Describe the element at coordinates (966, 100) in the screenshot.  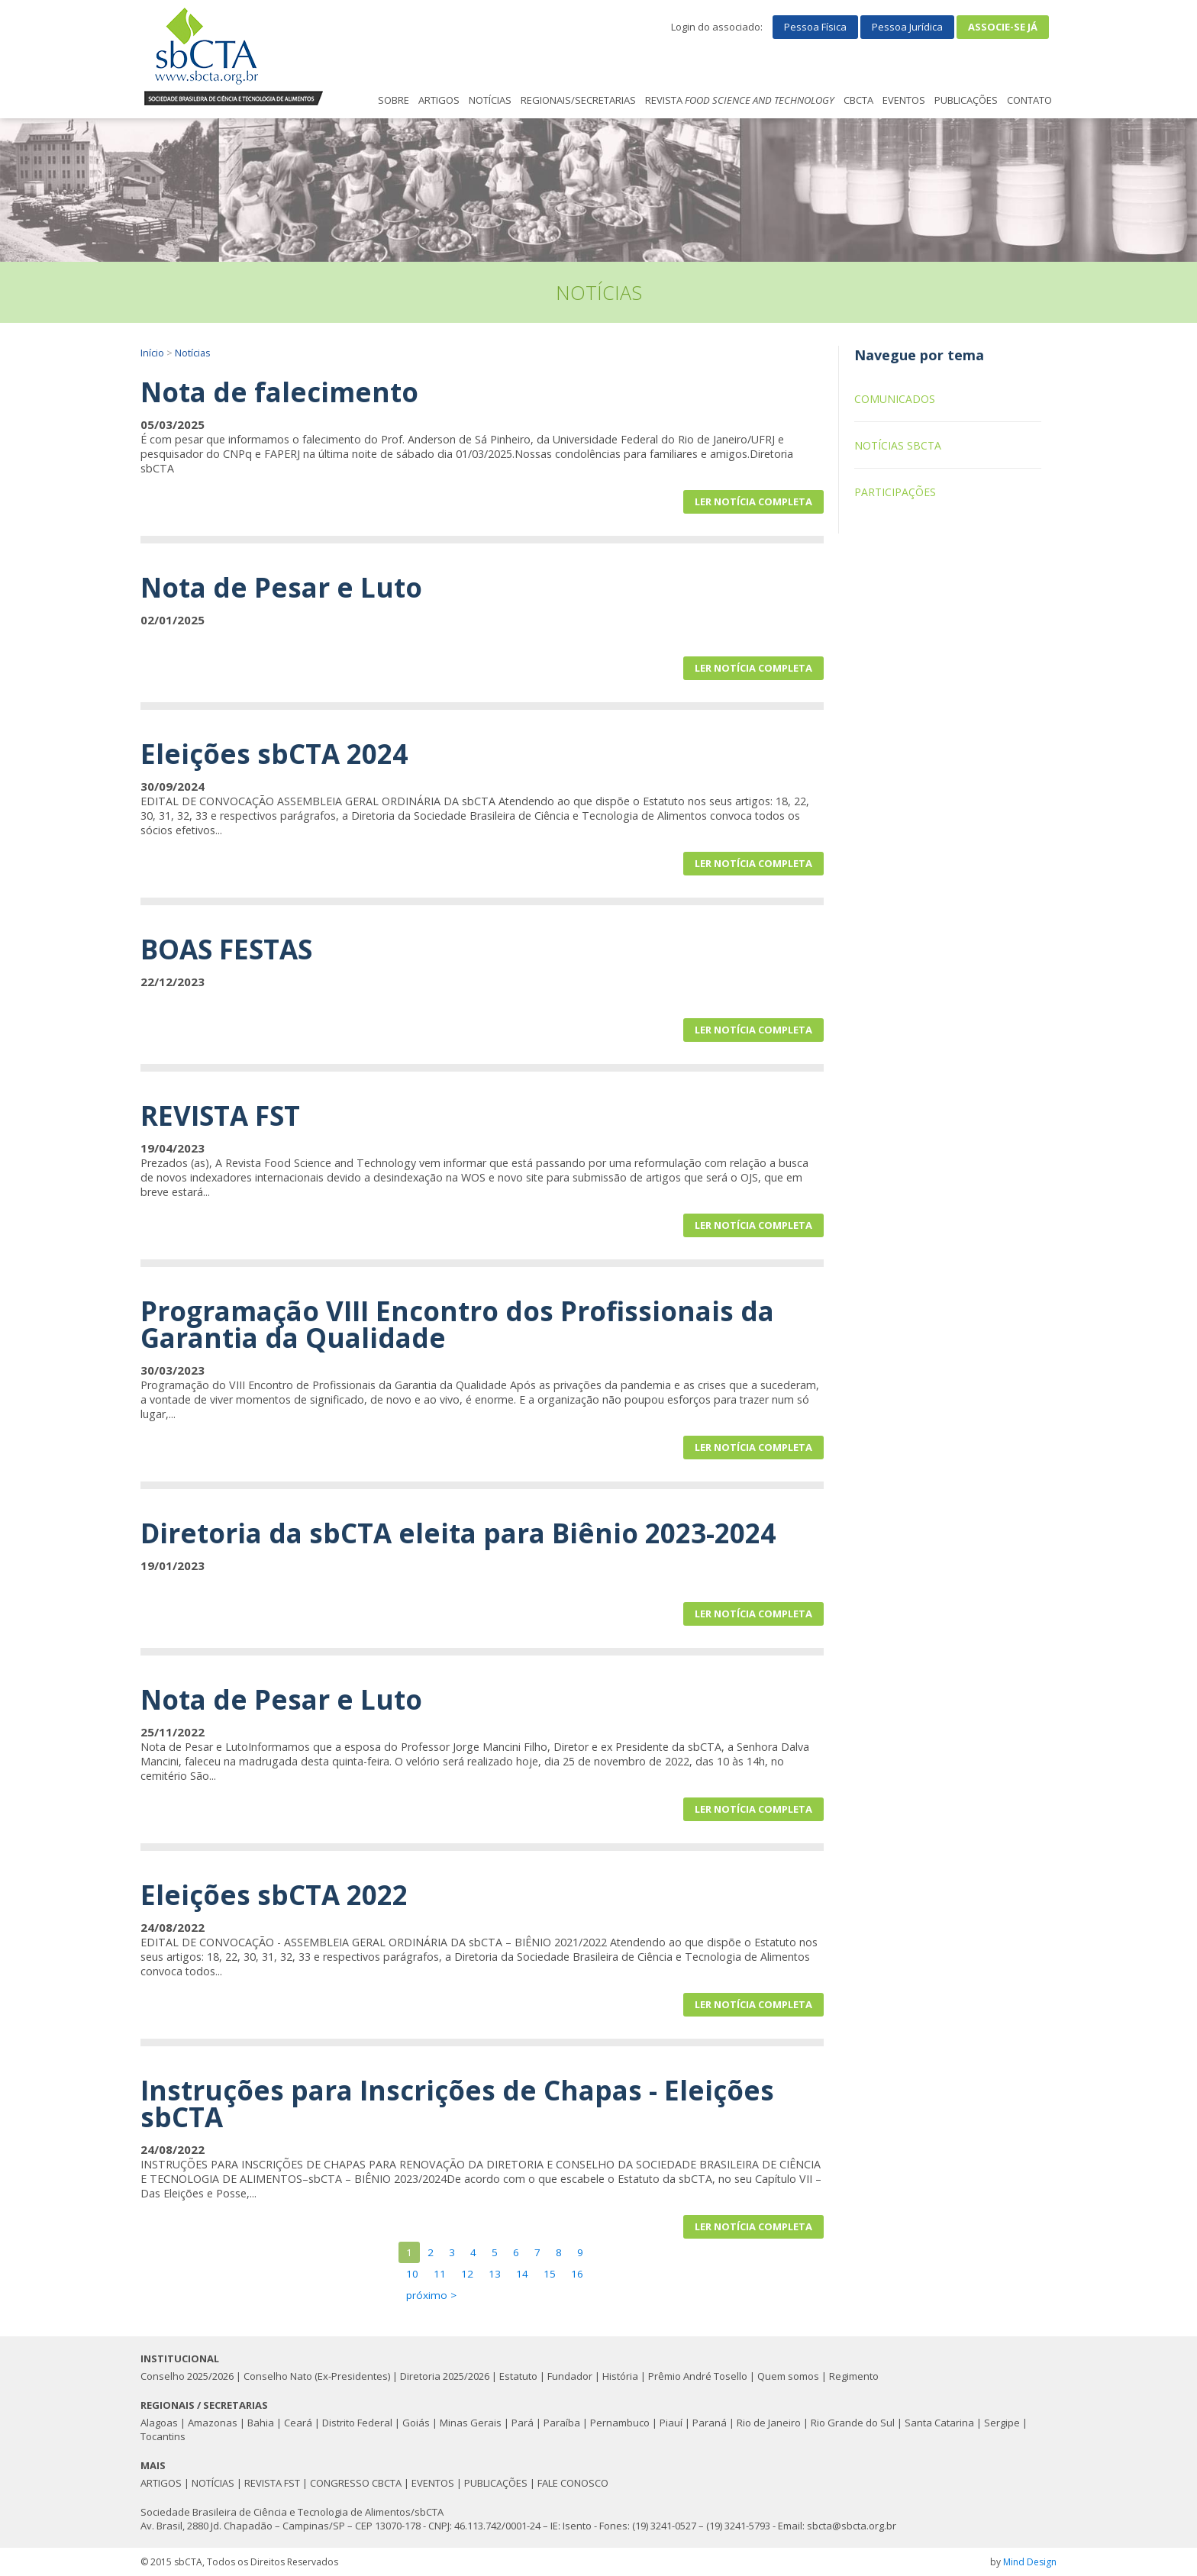
I see `PUBLICAÇÕES` at that location.